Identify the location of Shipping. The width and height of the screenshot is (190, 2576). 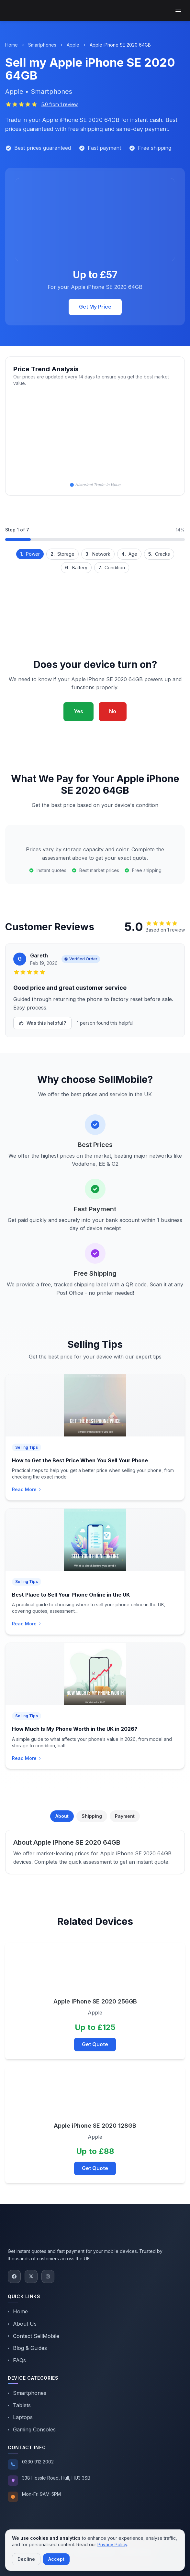
(92, 1816).